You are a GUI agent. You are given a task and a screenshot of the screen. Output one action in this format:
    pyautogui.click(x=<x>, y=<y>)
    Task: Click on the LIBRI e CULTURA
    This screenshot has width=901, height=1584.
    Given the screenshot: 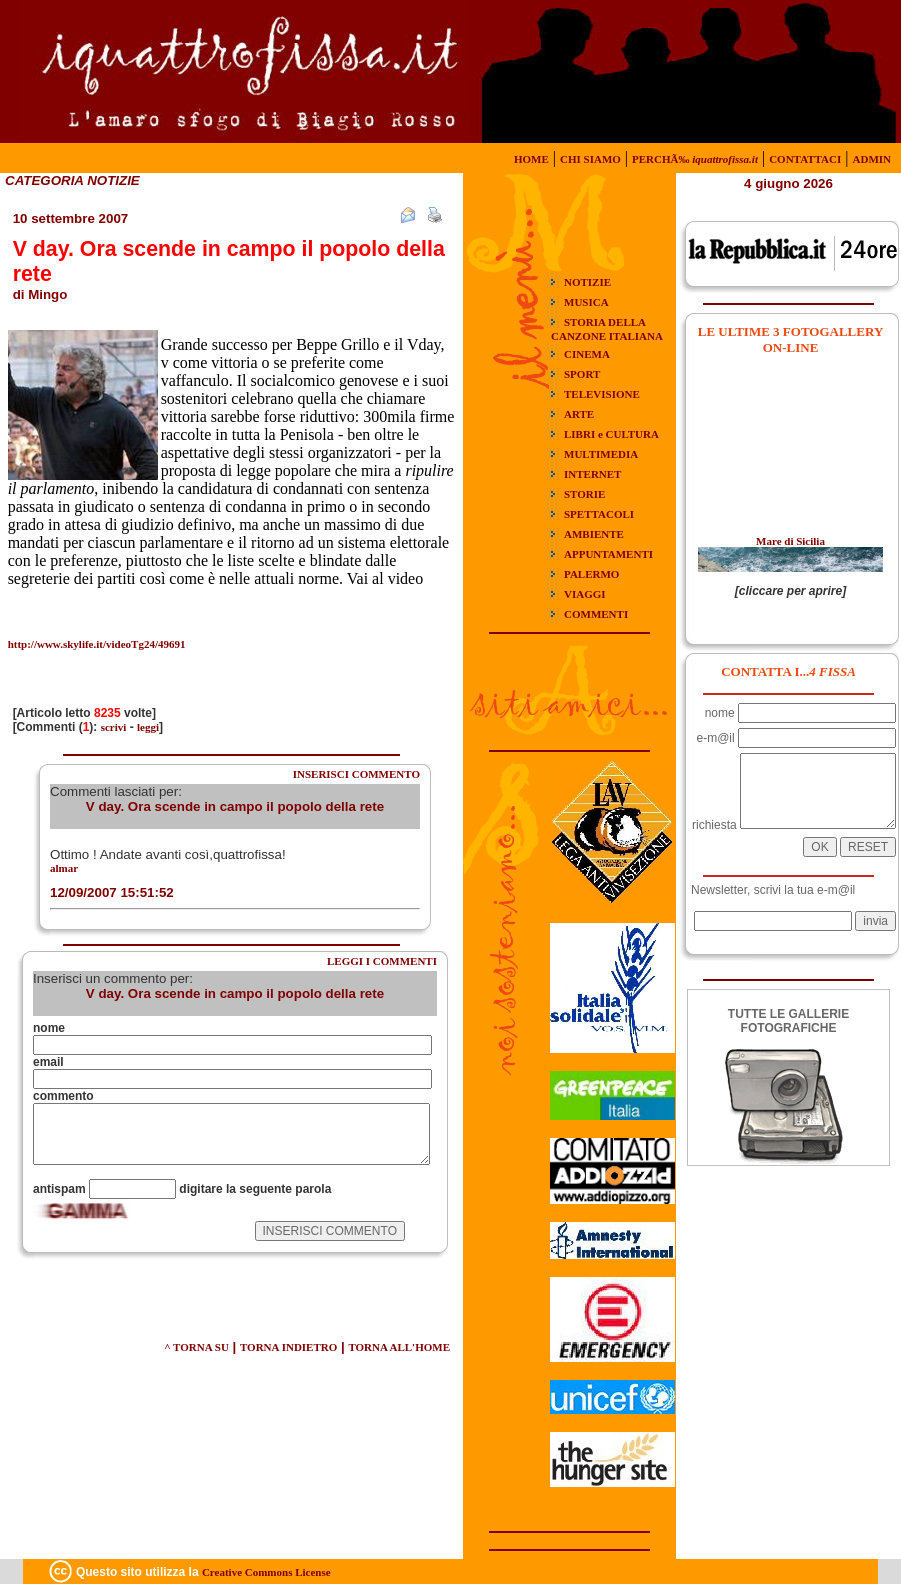 What is the action you would take?
    pyautogui.click(x=611, y=434)
    